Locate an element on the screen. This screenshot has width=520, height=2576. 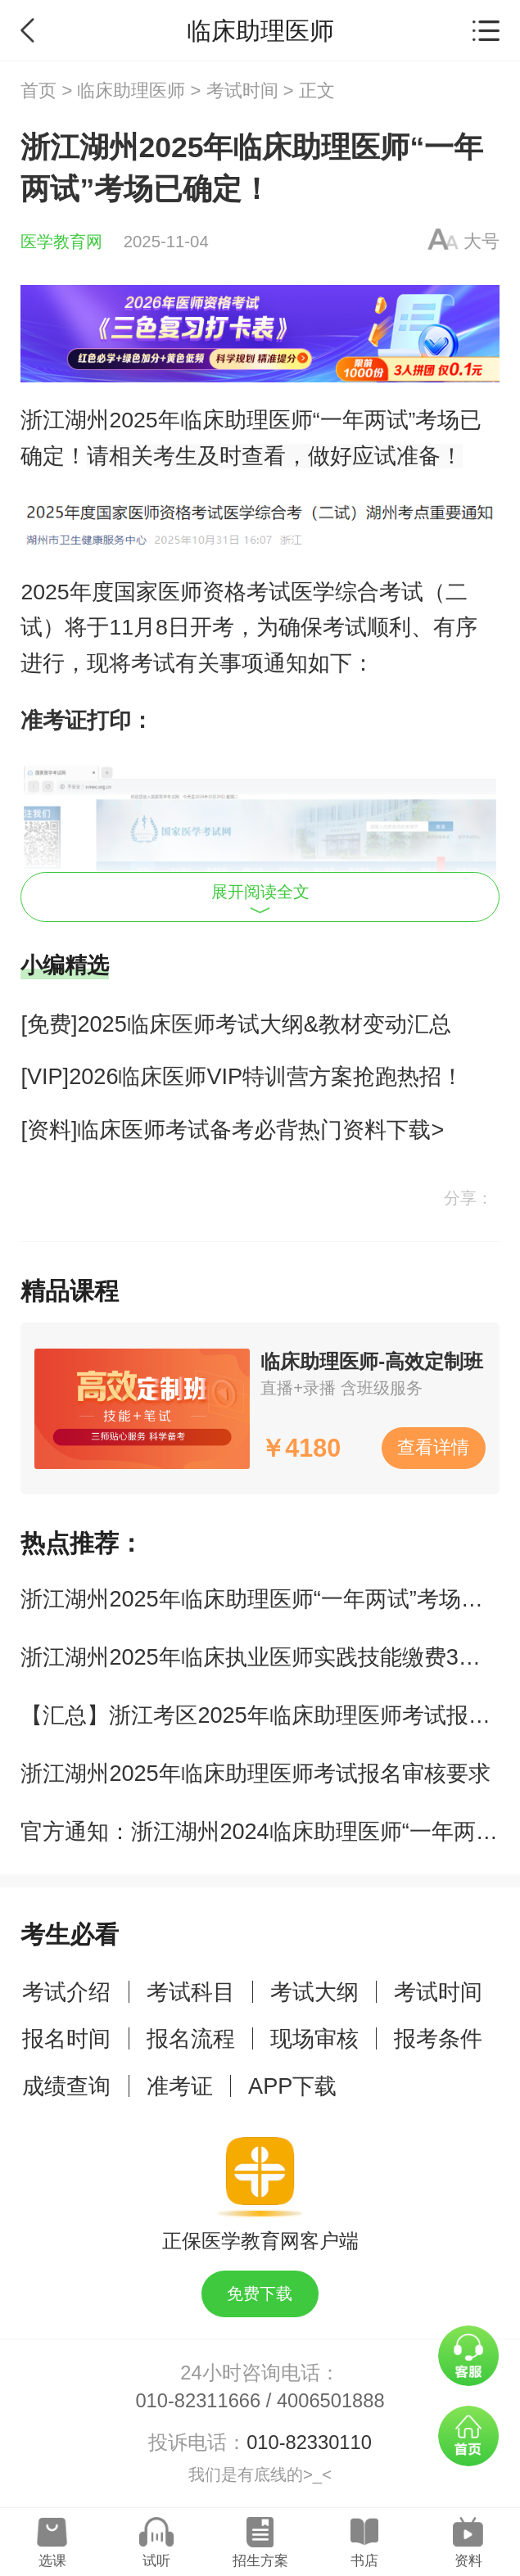
招生方案 is located at coordinates (260, 2561).